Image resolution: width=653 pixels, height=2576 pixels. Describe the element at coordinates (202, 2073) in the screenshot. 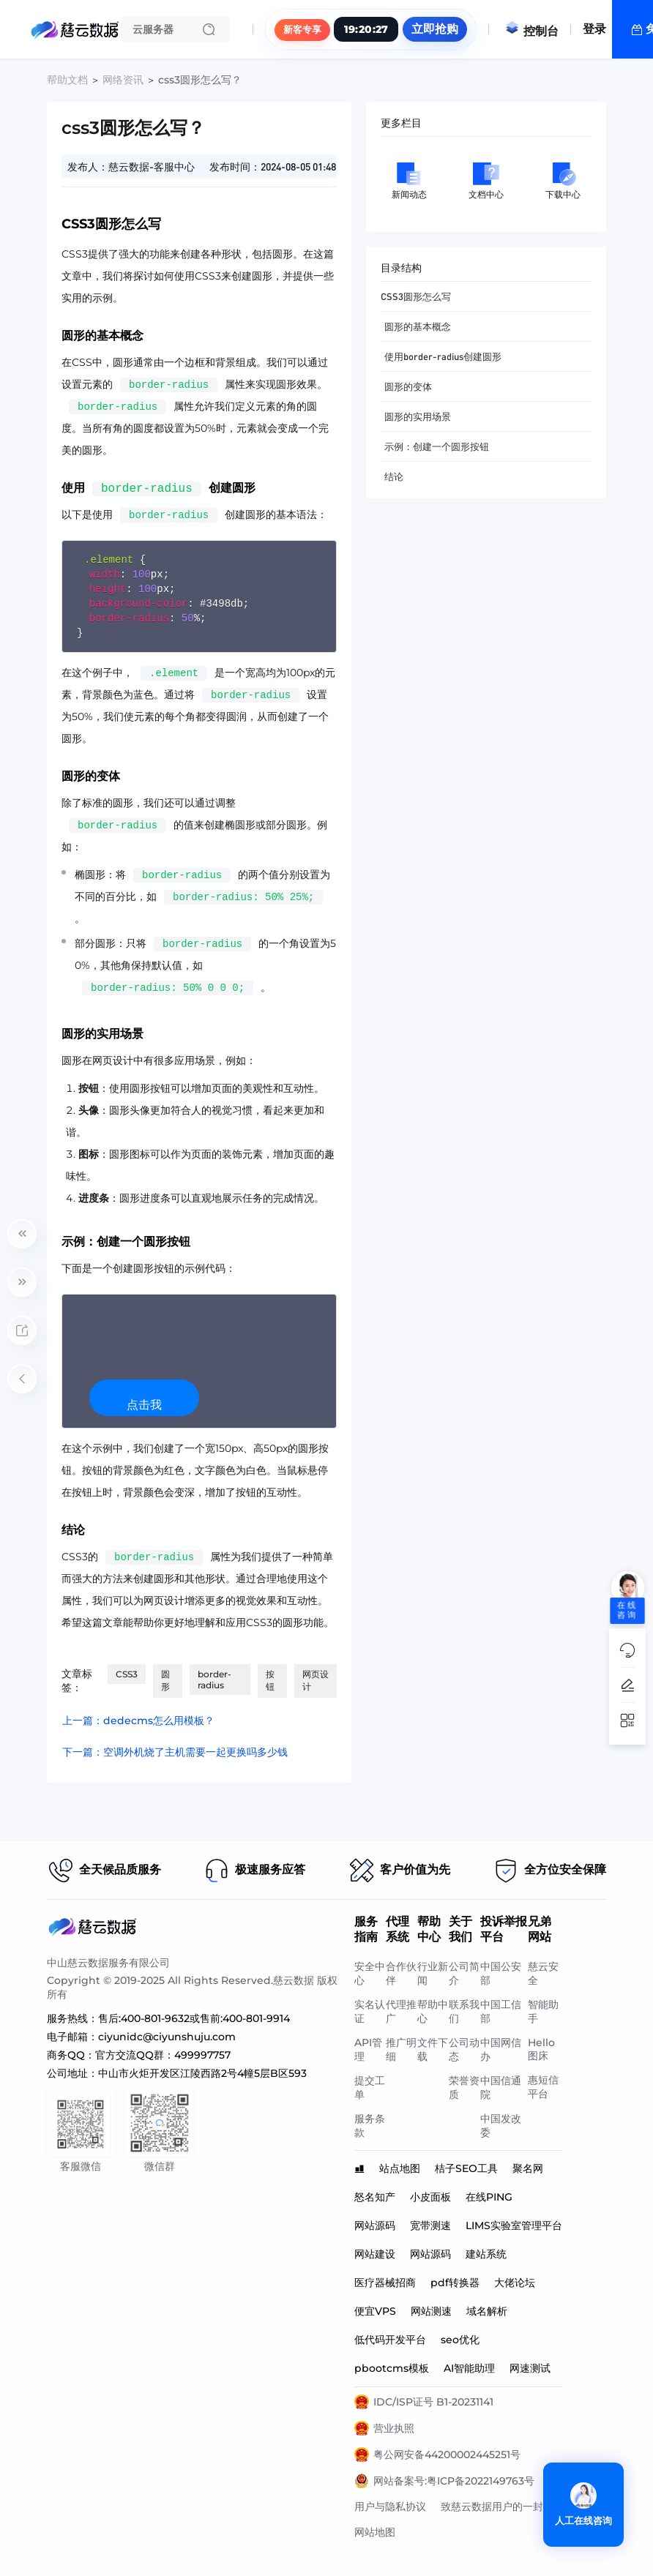

I see `中山市火炬开发区江陵西路2号4幢5层B区593` at that location.